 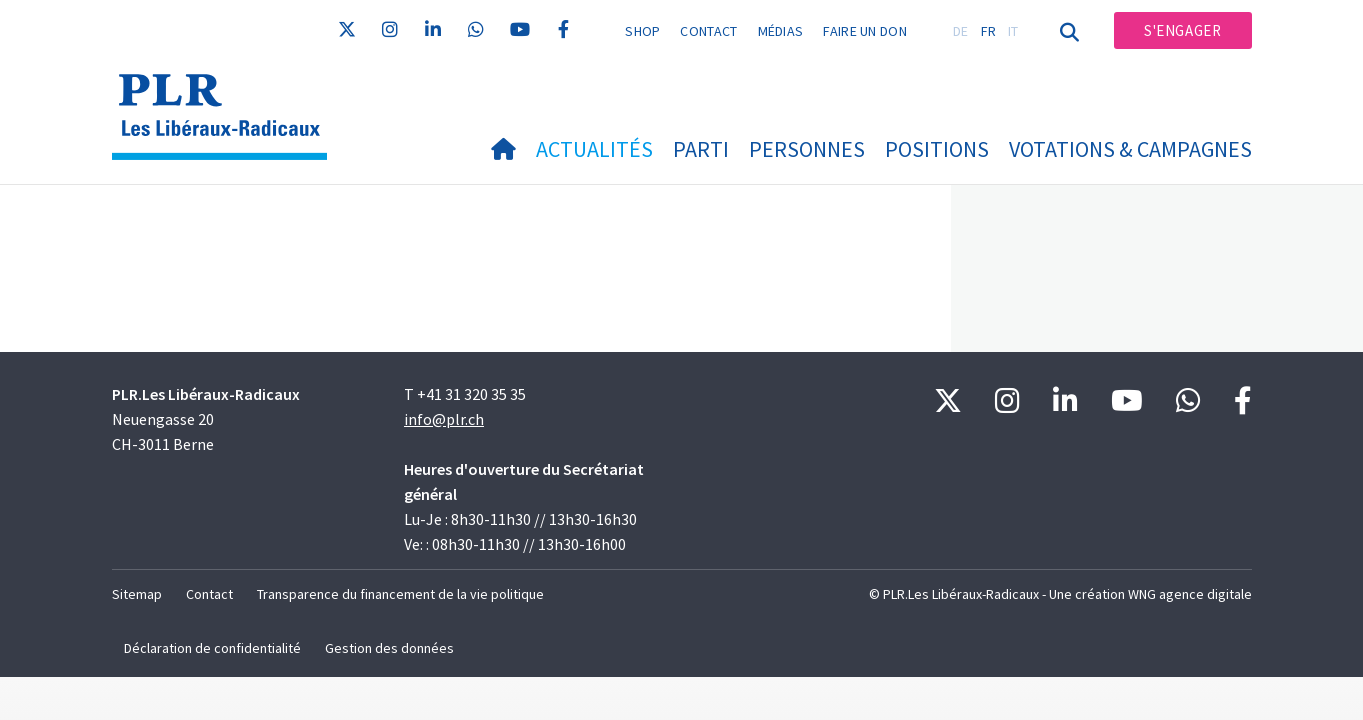 What do you see at coordinates (642, 31) in the screenshot?
I see `Shop` at bounding box center [642, 31].